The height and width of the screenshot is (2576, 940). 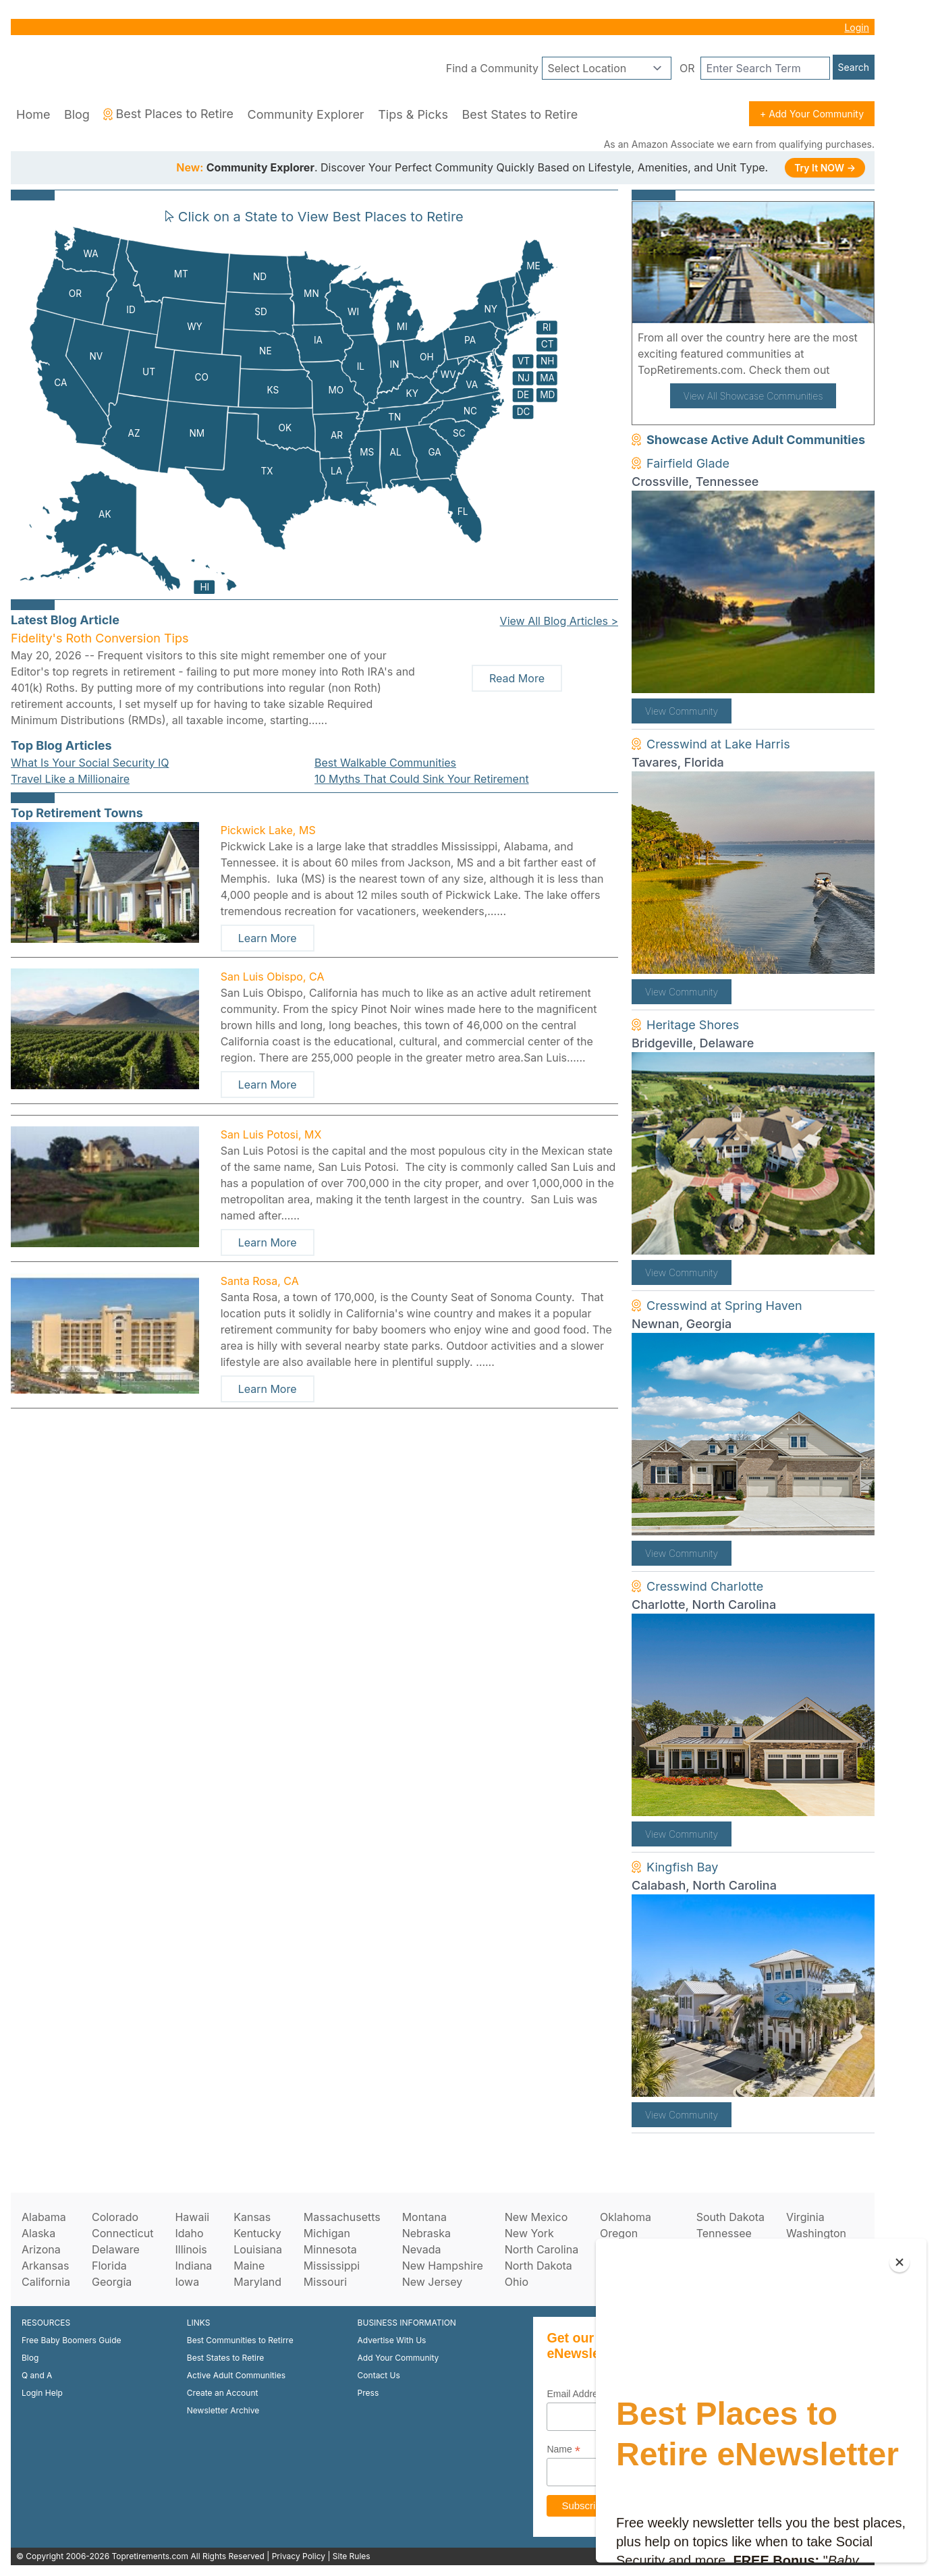 What do you see at coordinates (385, 762) in the screenshot?
I see `Best Walkable Communities` at bounding box center [385, 762].